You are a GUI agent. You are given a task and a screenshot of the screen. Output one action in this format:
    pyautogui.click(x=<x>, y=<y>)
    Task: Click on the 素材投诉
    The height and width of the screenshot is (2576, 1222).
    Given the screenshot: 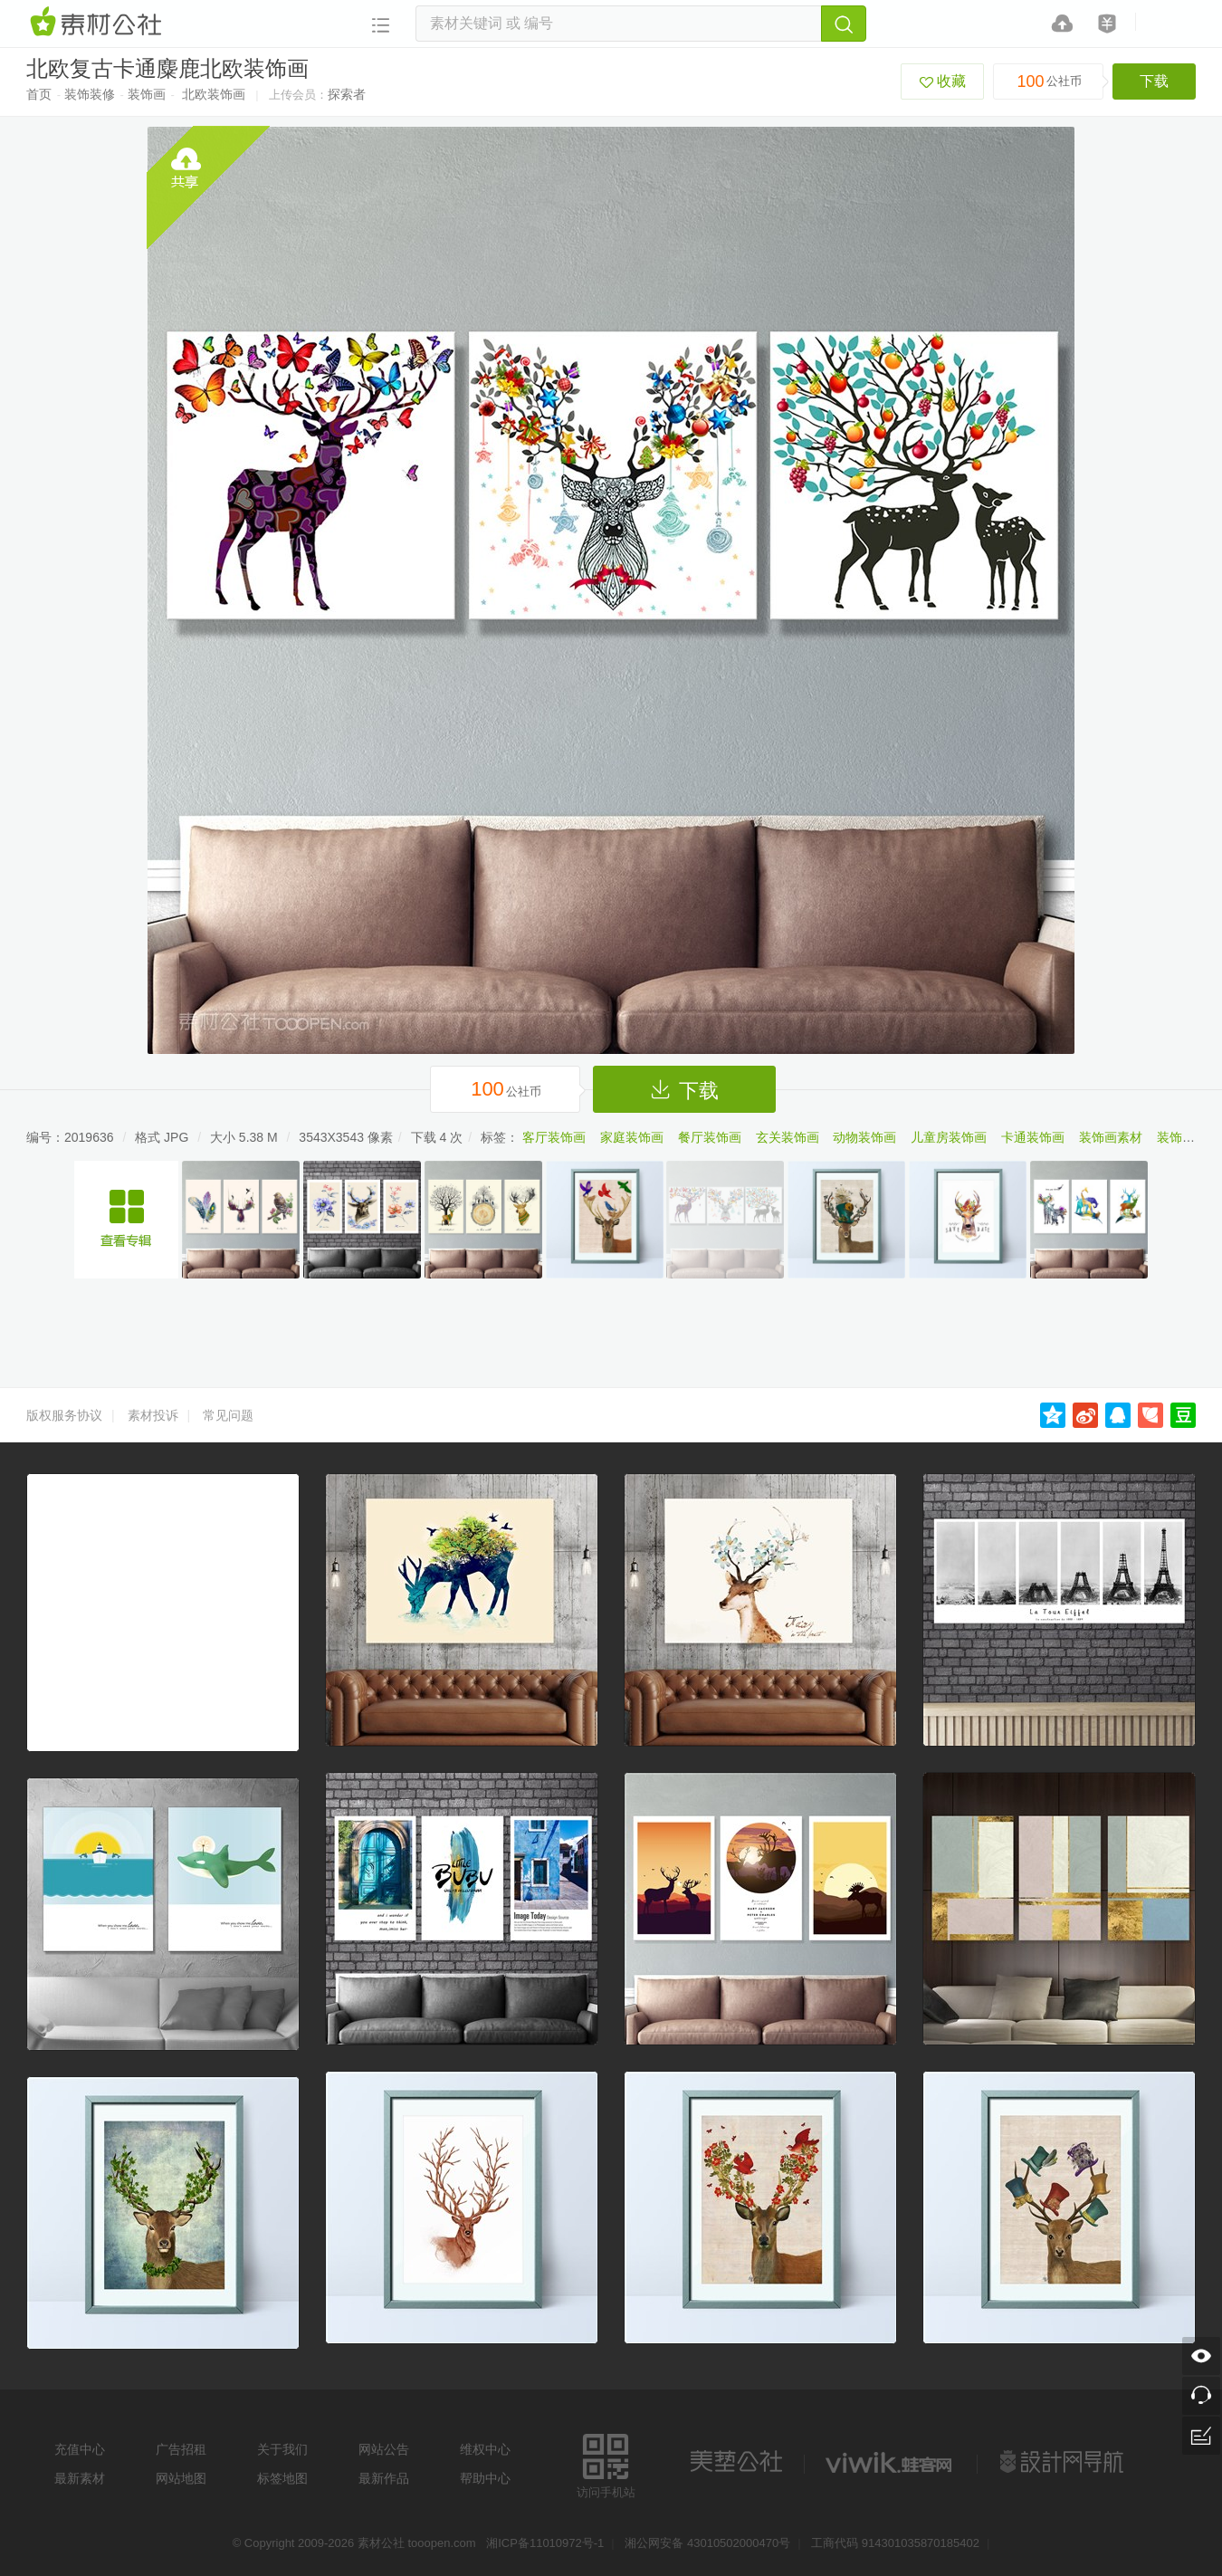 What is the action you would take?
    pyautogui.click(x=153, y=1415)
    